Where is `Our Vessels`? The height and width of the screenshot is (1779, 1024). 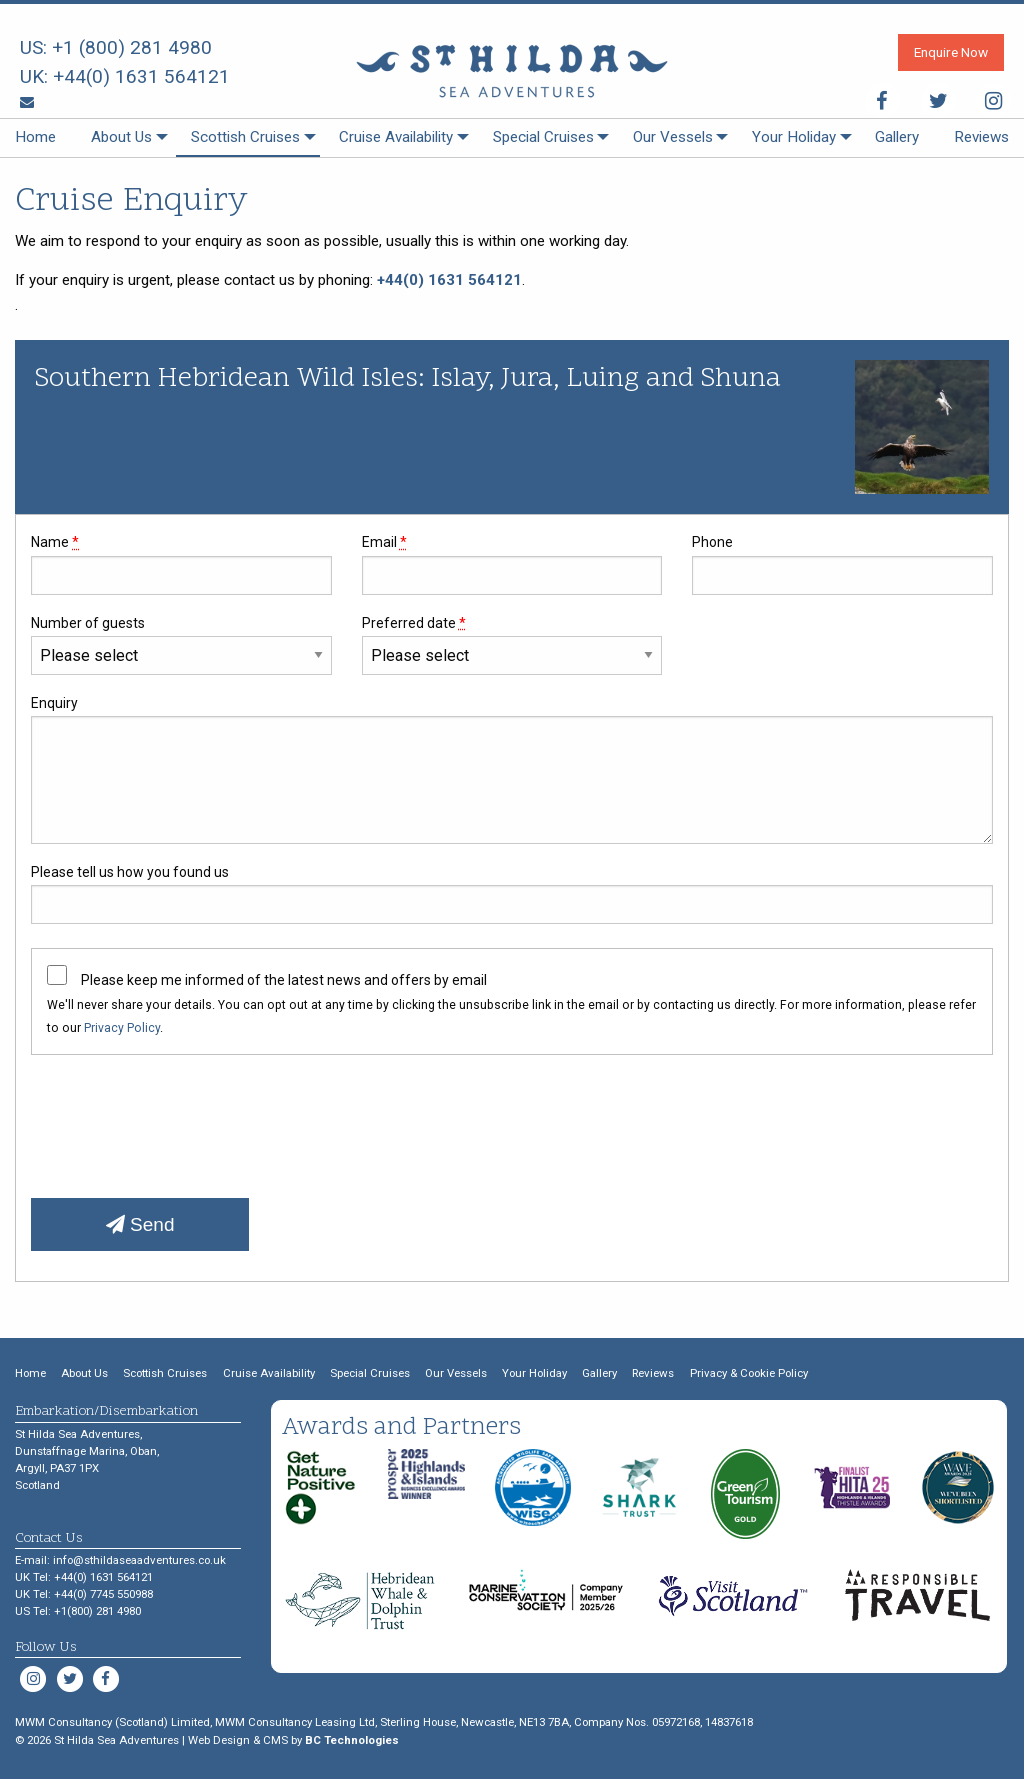
Our Vessels is located at coordinates (673, 137).